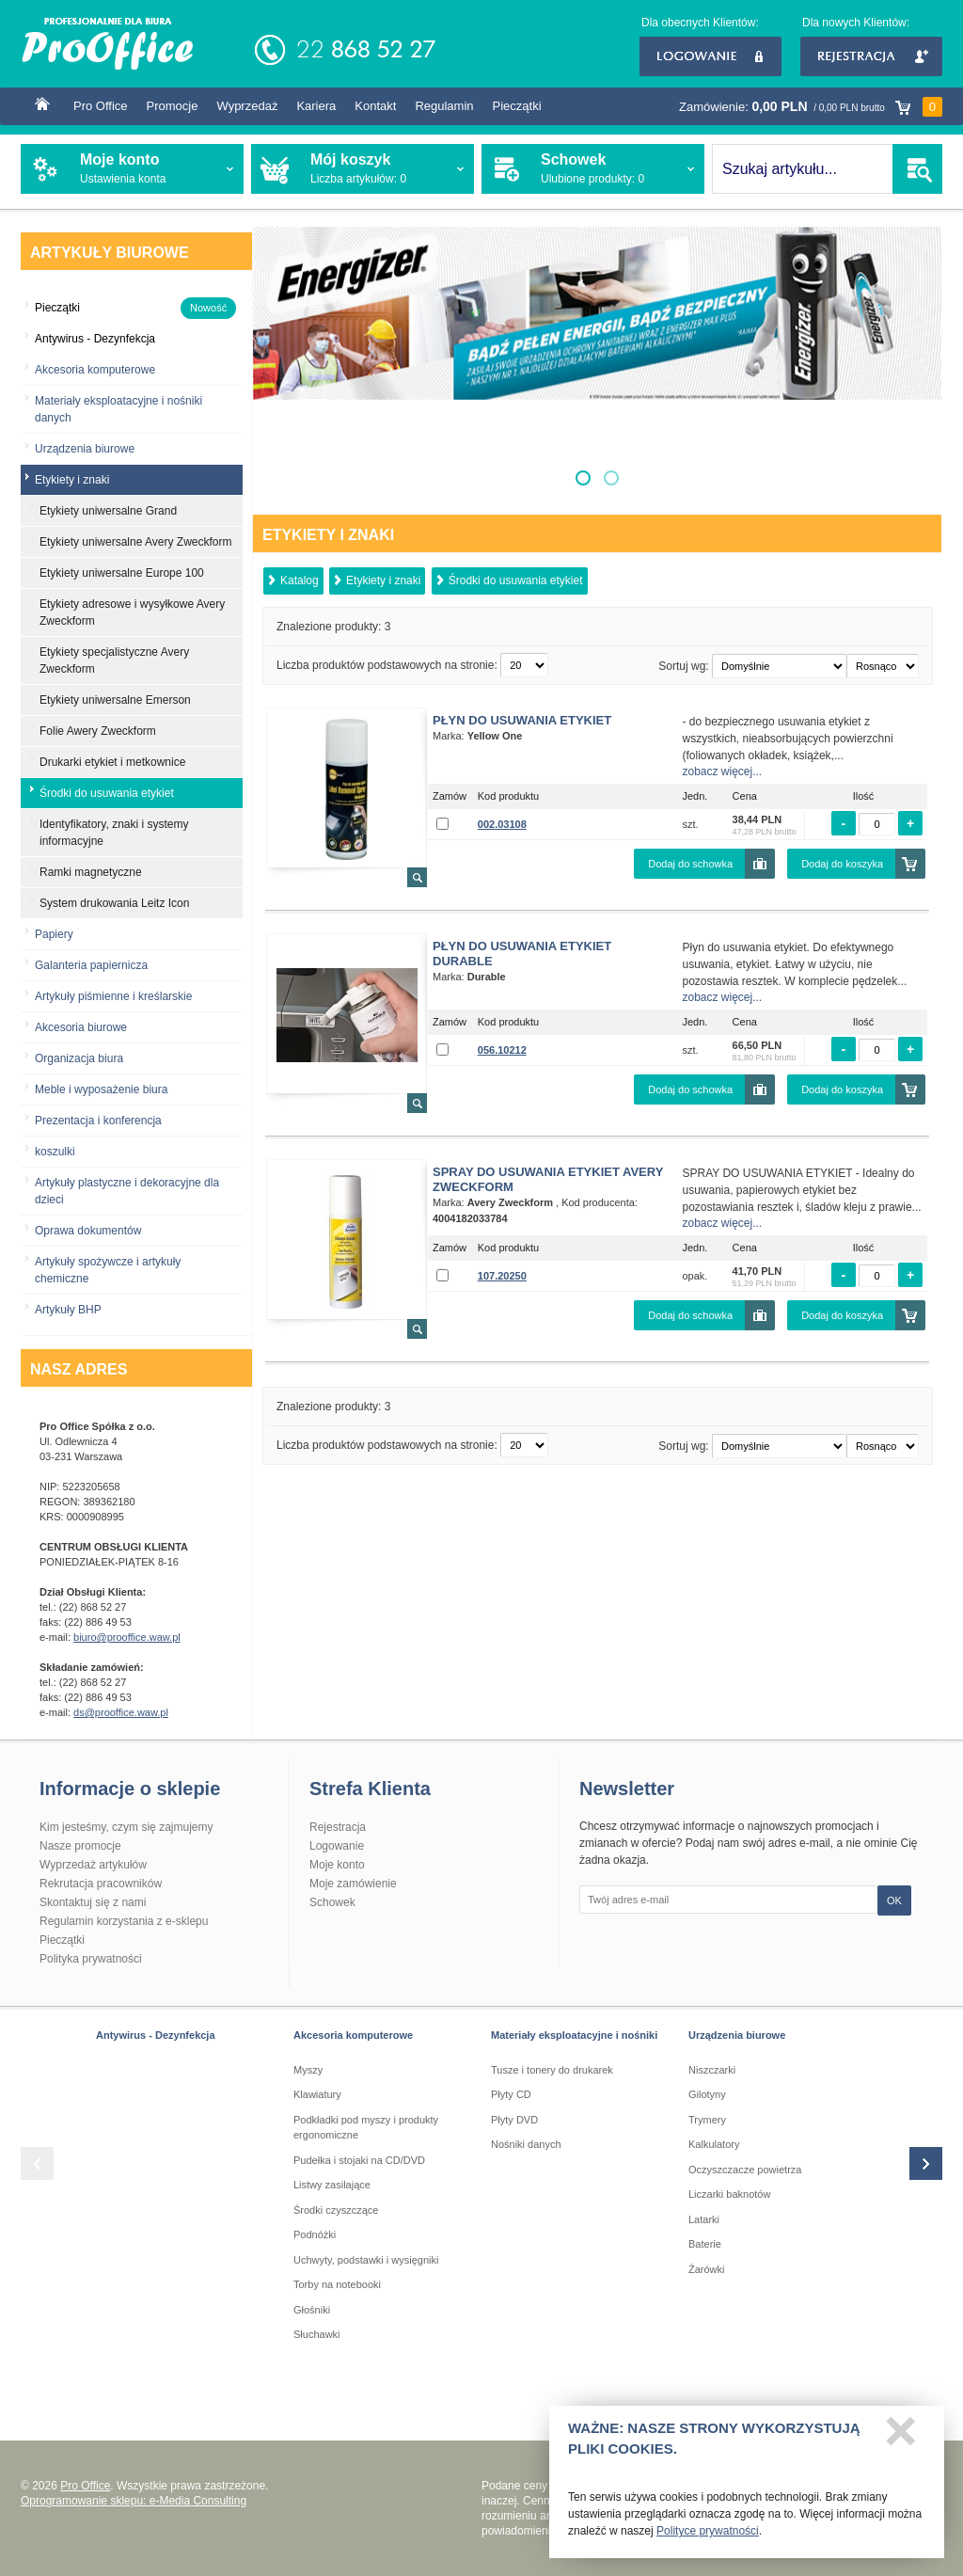  Describe the element at coordinates (842, 863) in the screenshot. I see `Dodaj do koszyka` at that location.